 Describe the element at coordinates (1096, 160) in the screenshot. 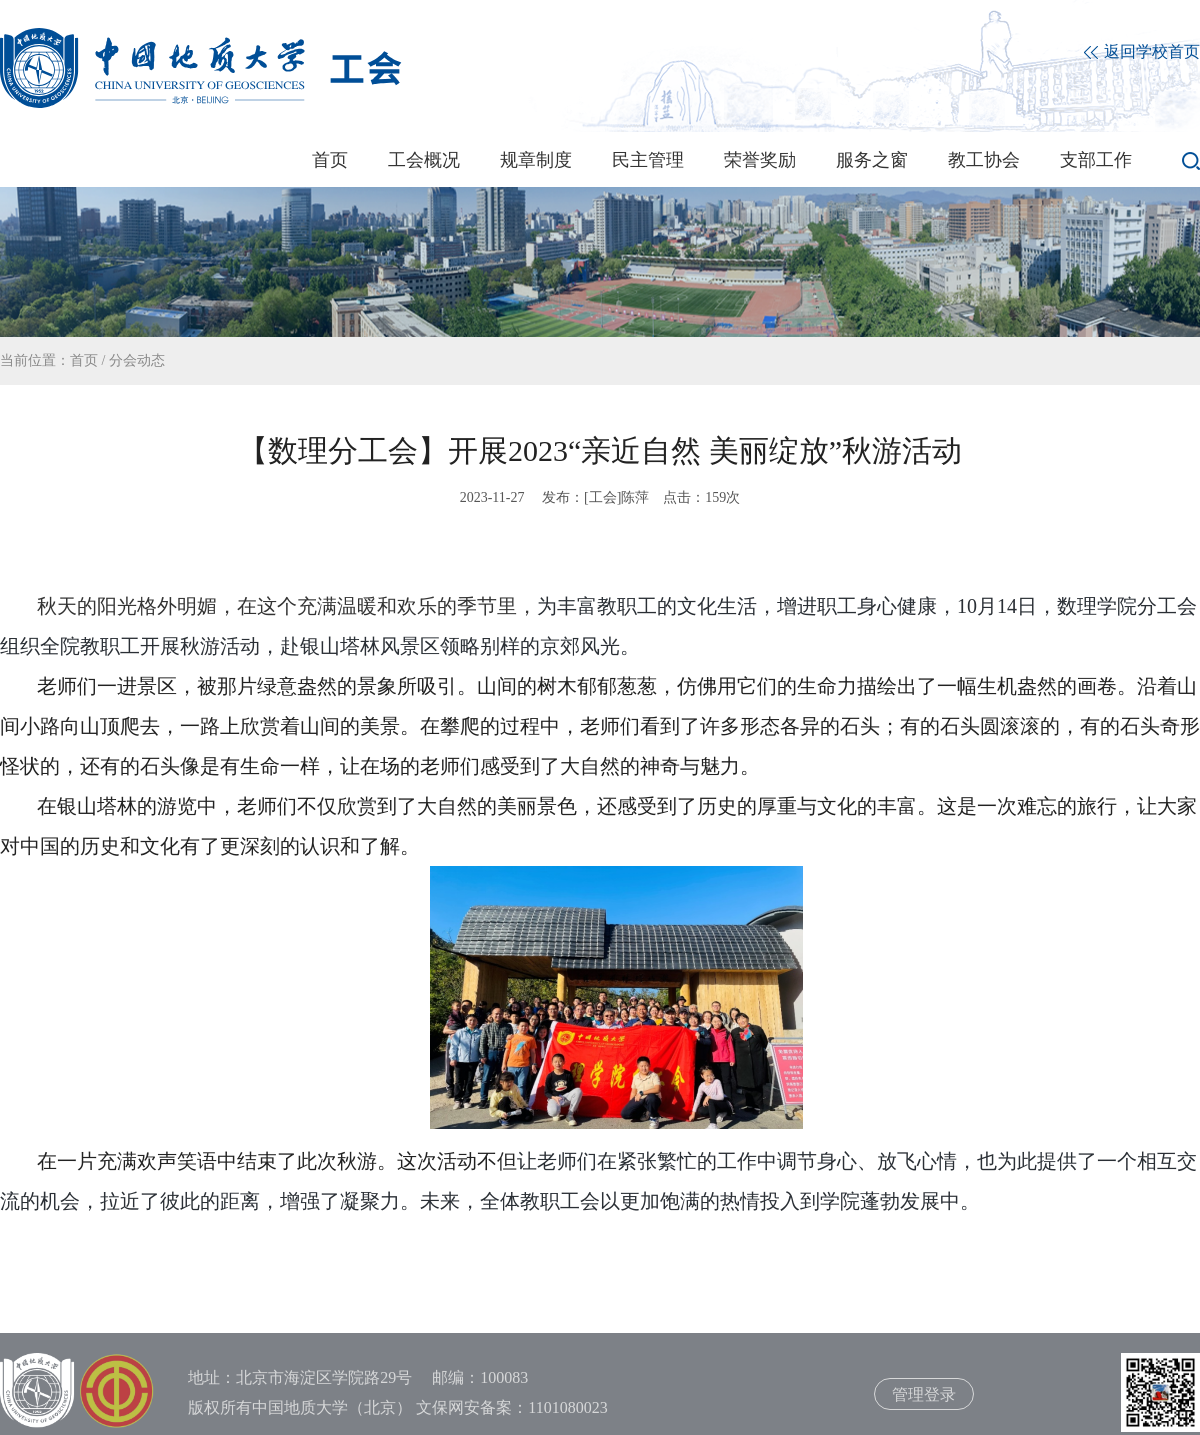

I see `支部工作` at that location.